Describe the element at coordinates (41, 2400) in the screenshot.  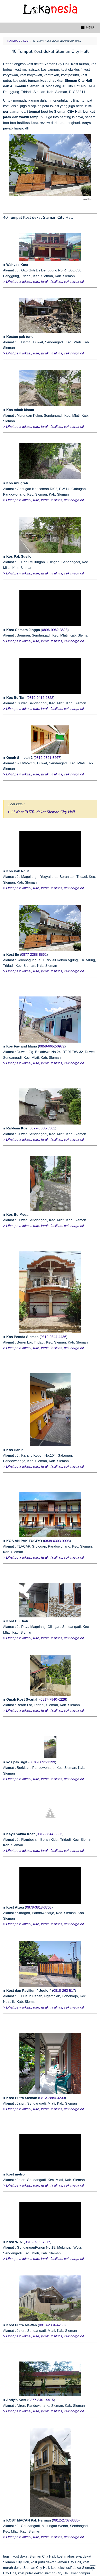
I see `0877-8401-9915` at that location.